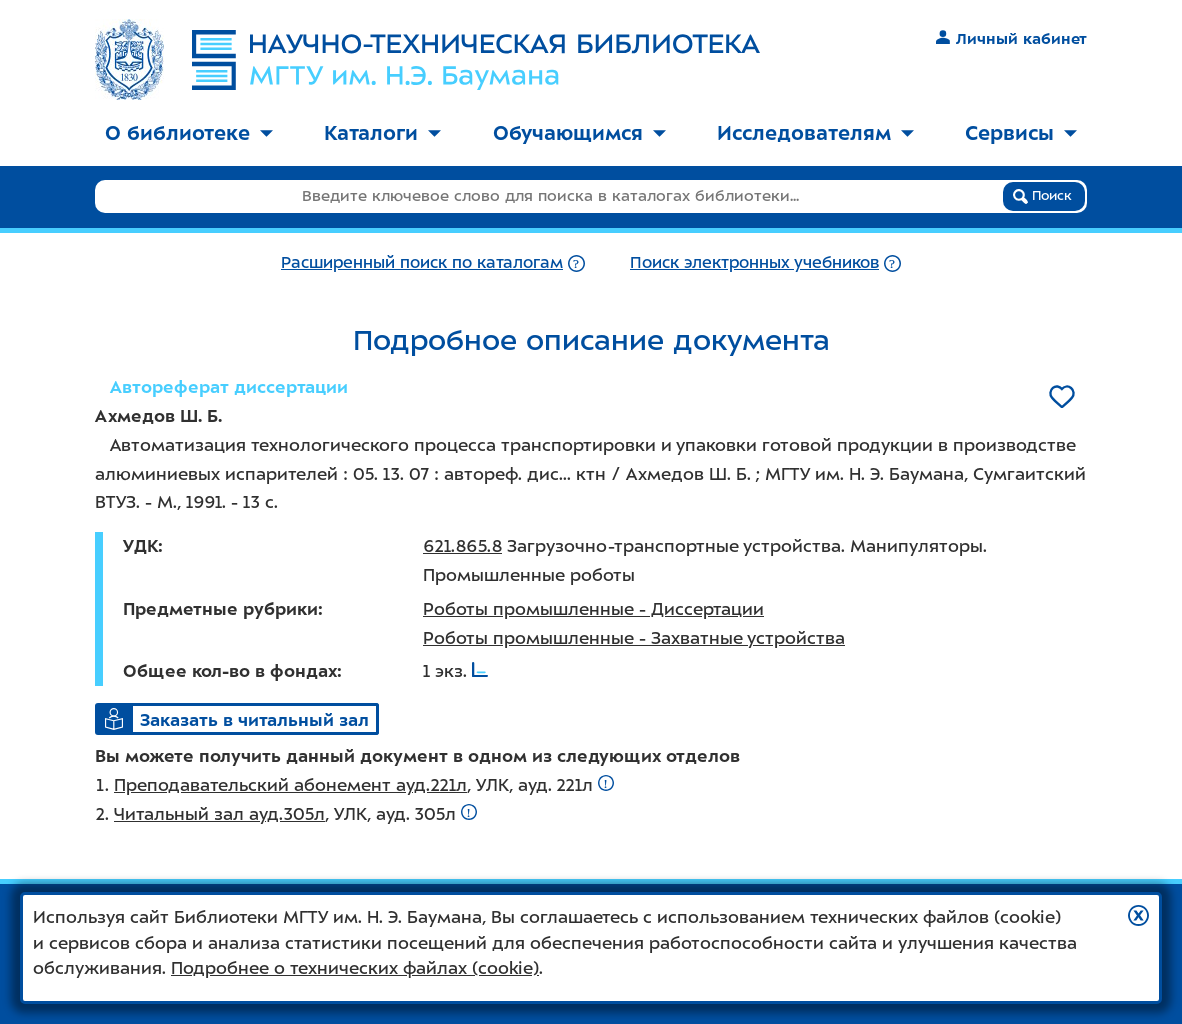  What do you see at coordinates (634, 638) in the screenshot?
I see `Роботы промышленные - Захватные устройства` at bounding box center [634, 638].